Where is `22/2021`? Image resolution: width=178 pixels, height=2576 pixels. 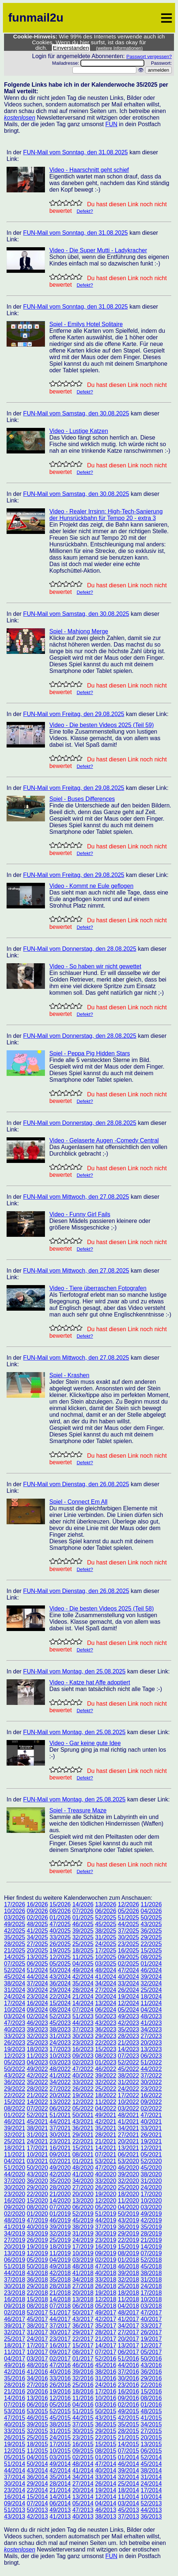 22/2021 is located at coordinates (83, 2141).